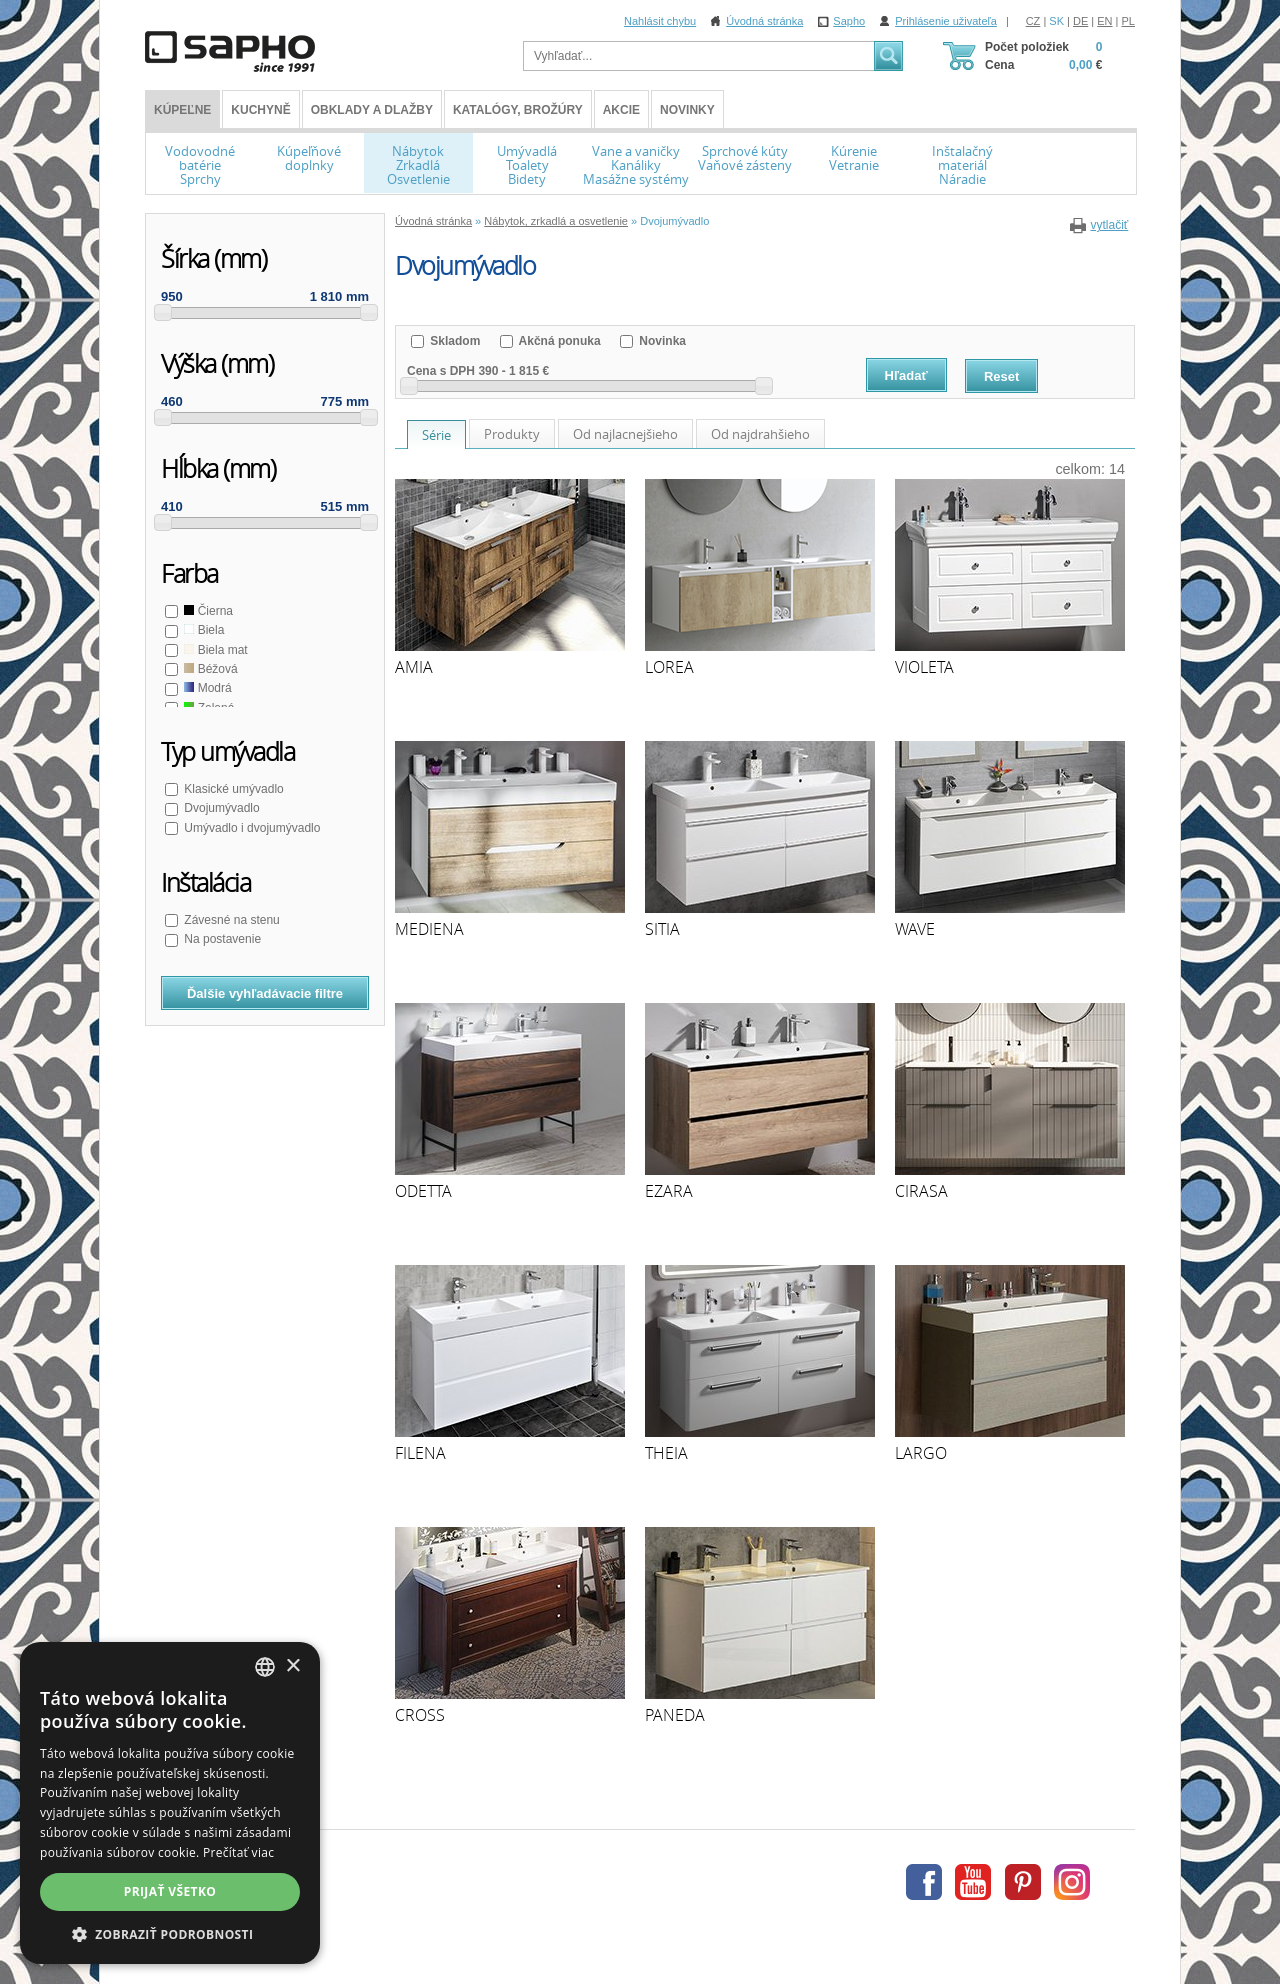  Describe the element at coordinates (849, 21) in the screenshot. I see `Sapho` at that location.